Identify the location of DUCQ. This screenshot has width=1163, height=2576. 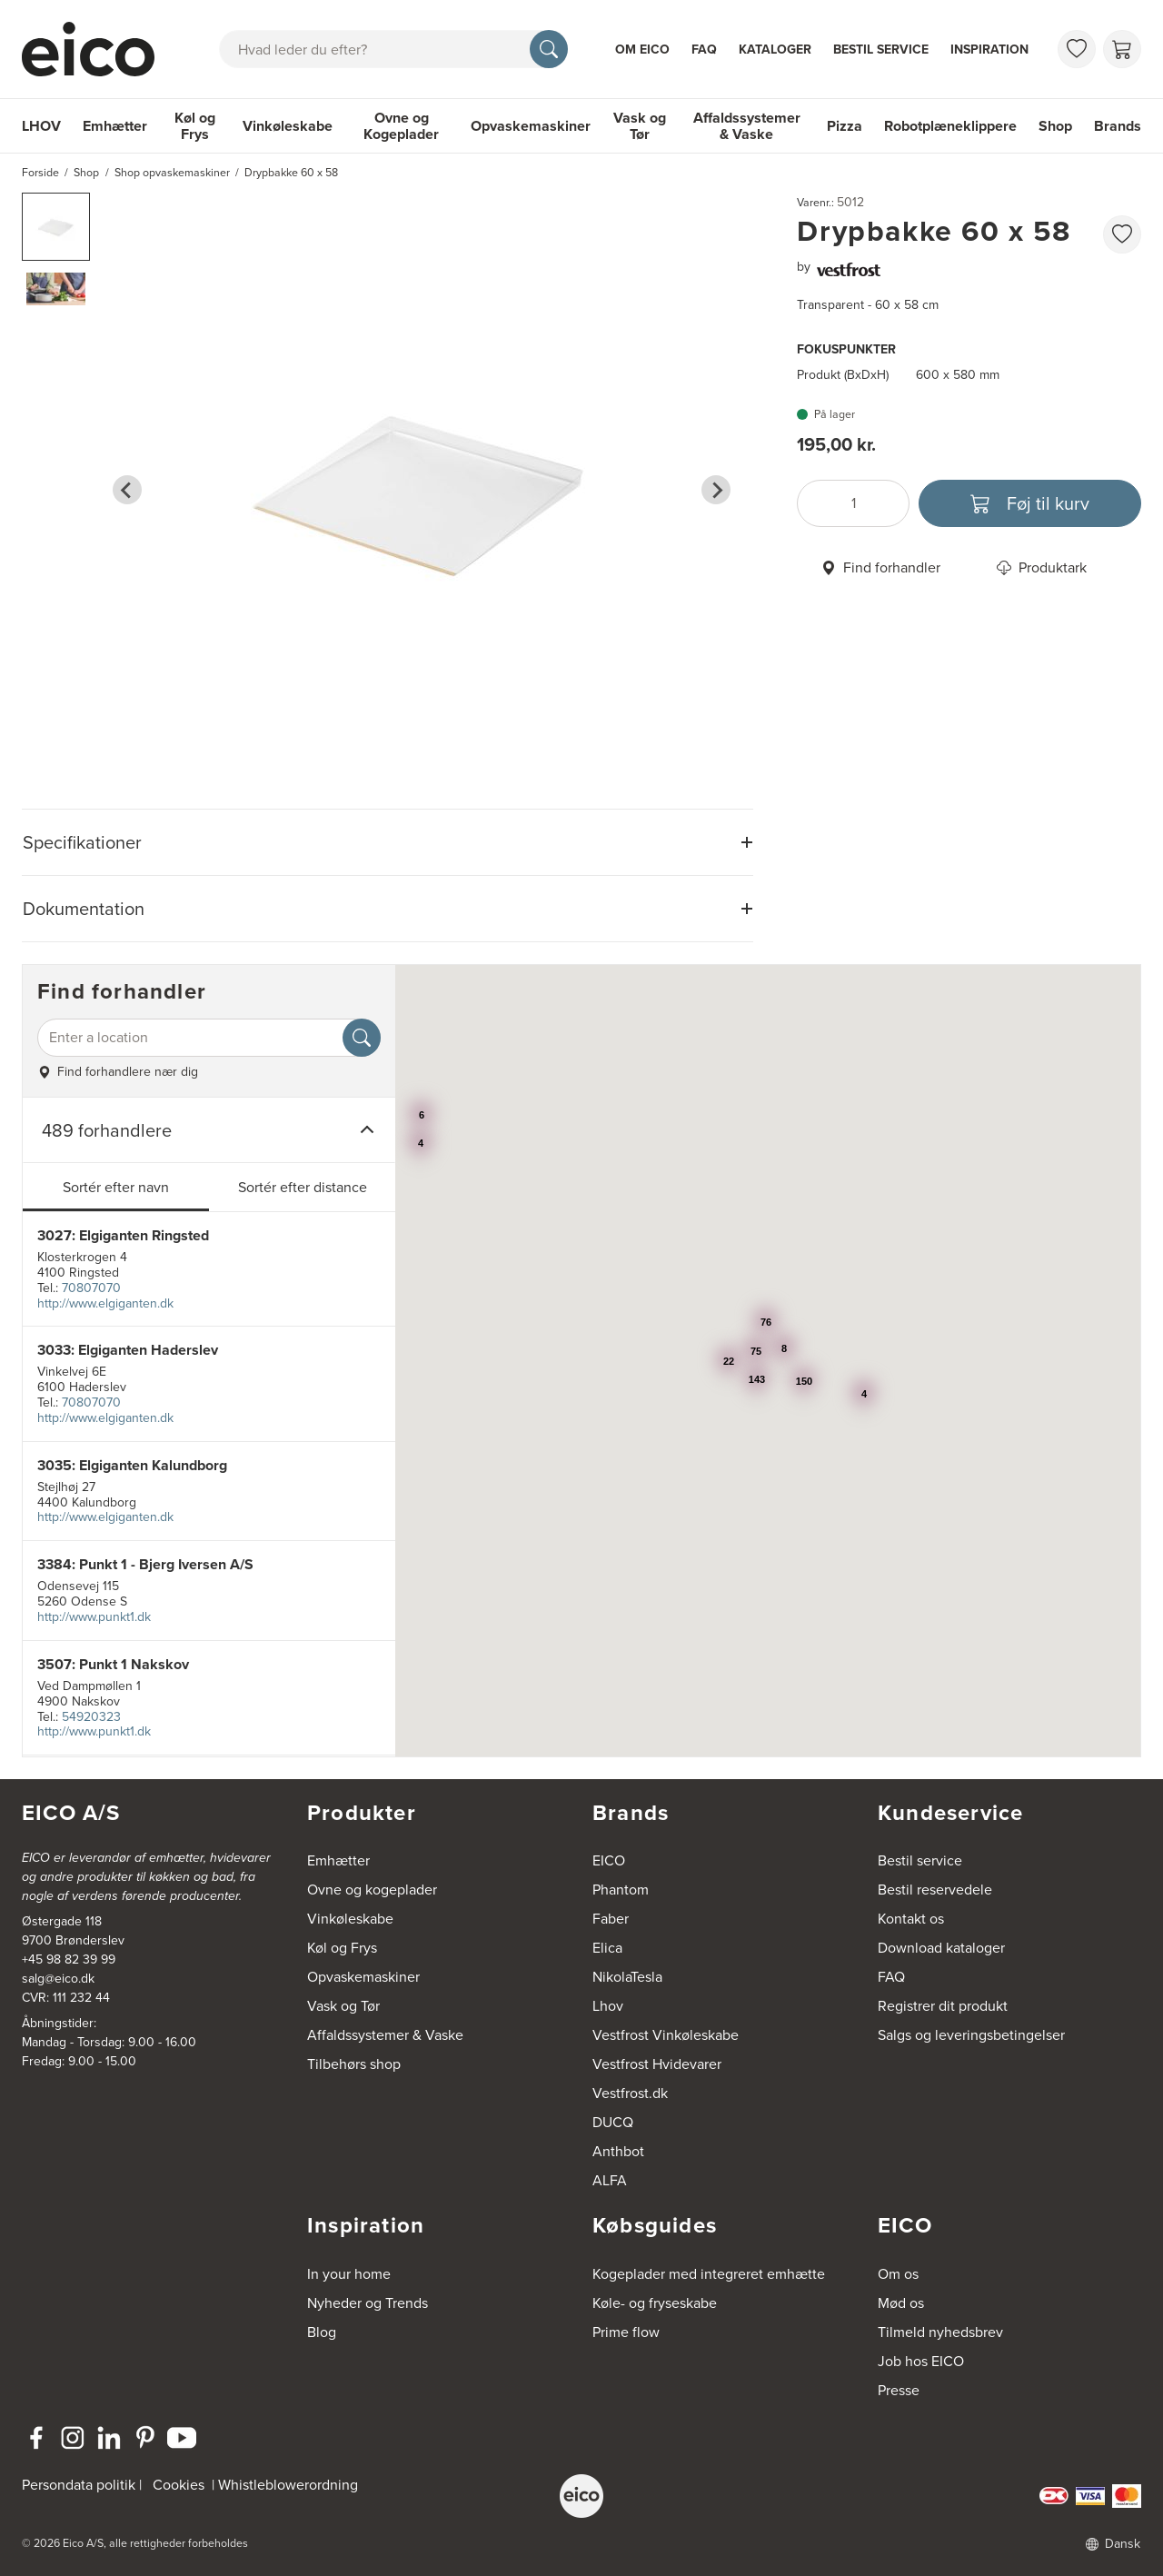
(612, 2122).